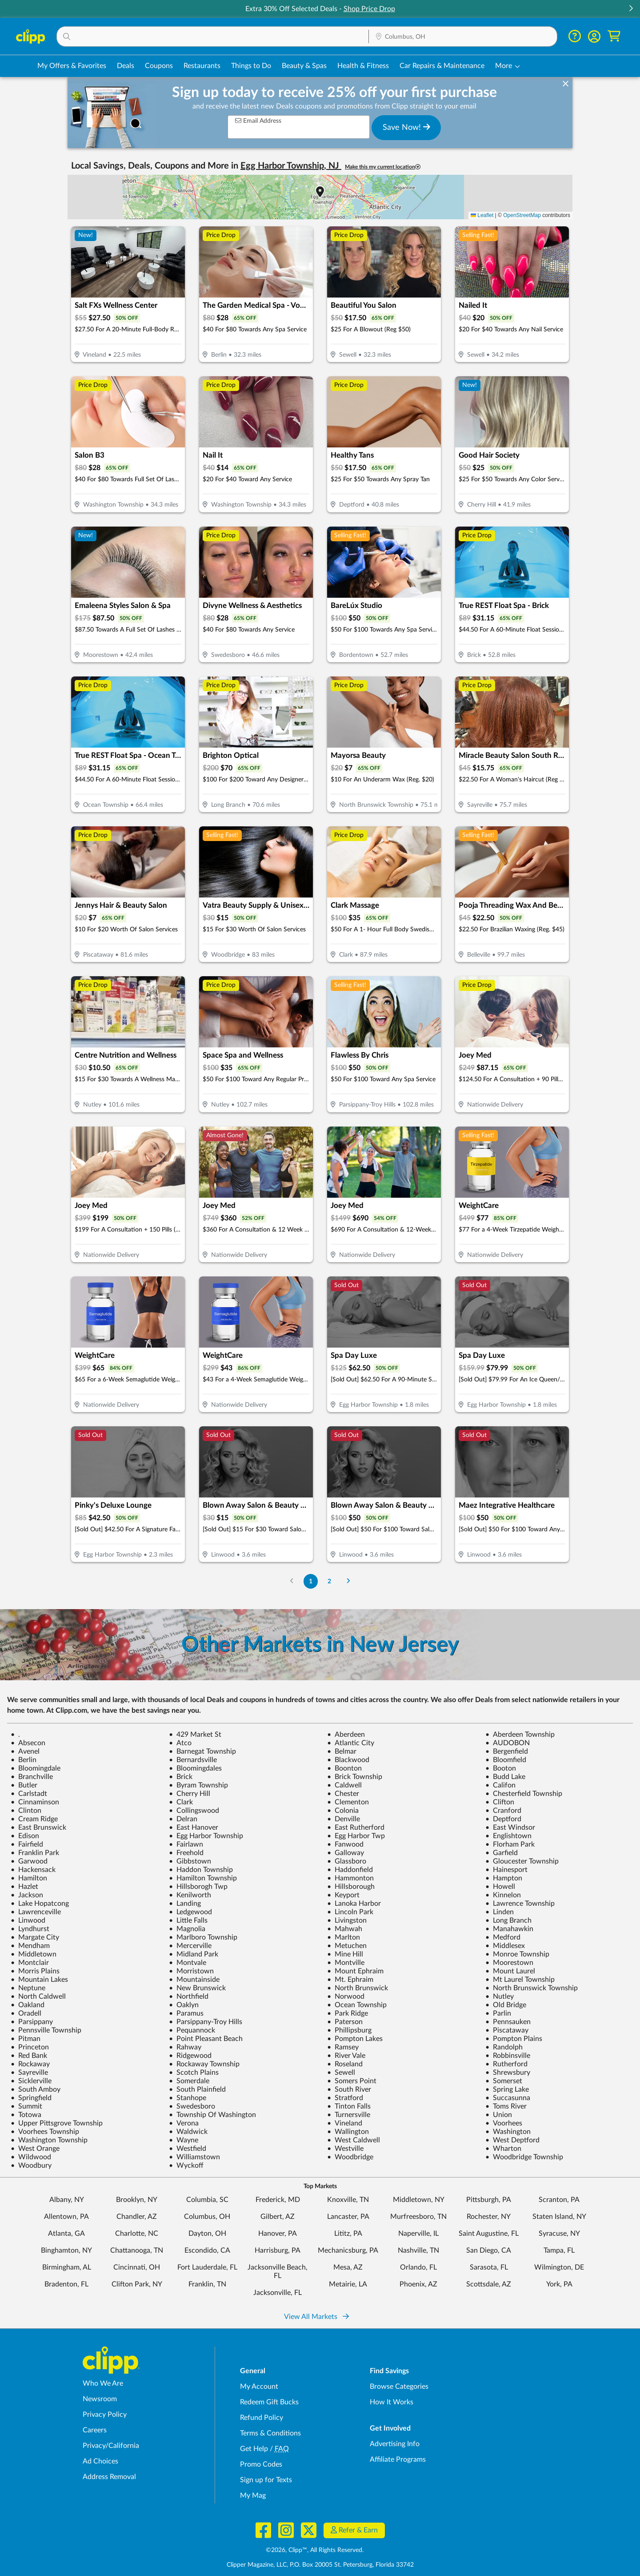 Image resolution: width=640 pixels, height=2576 pixels. Describe the element at coordinates (501, 1852) in the screenshot. I see `Garfield` at that location.